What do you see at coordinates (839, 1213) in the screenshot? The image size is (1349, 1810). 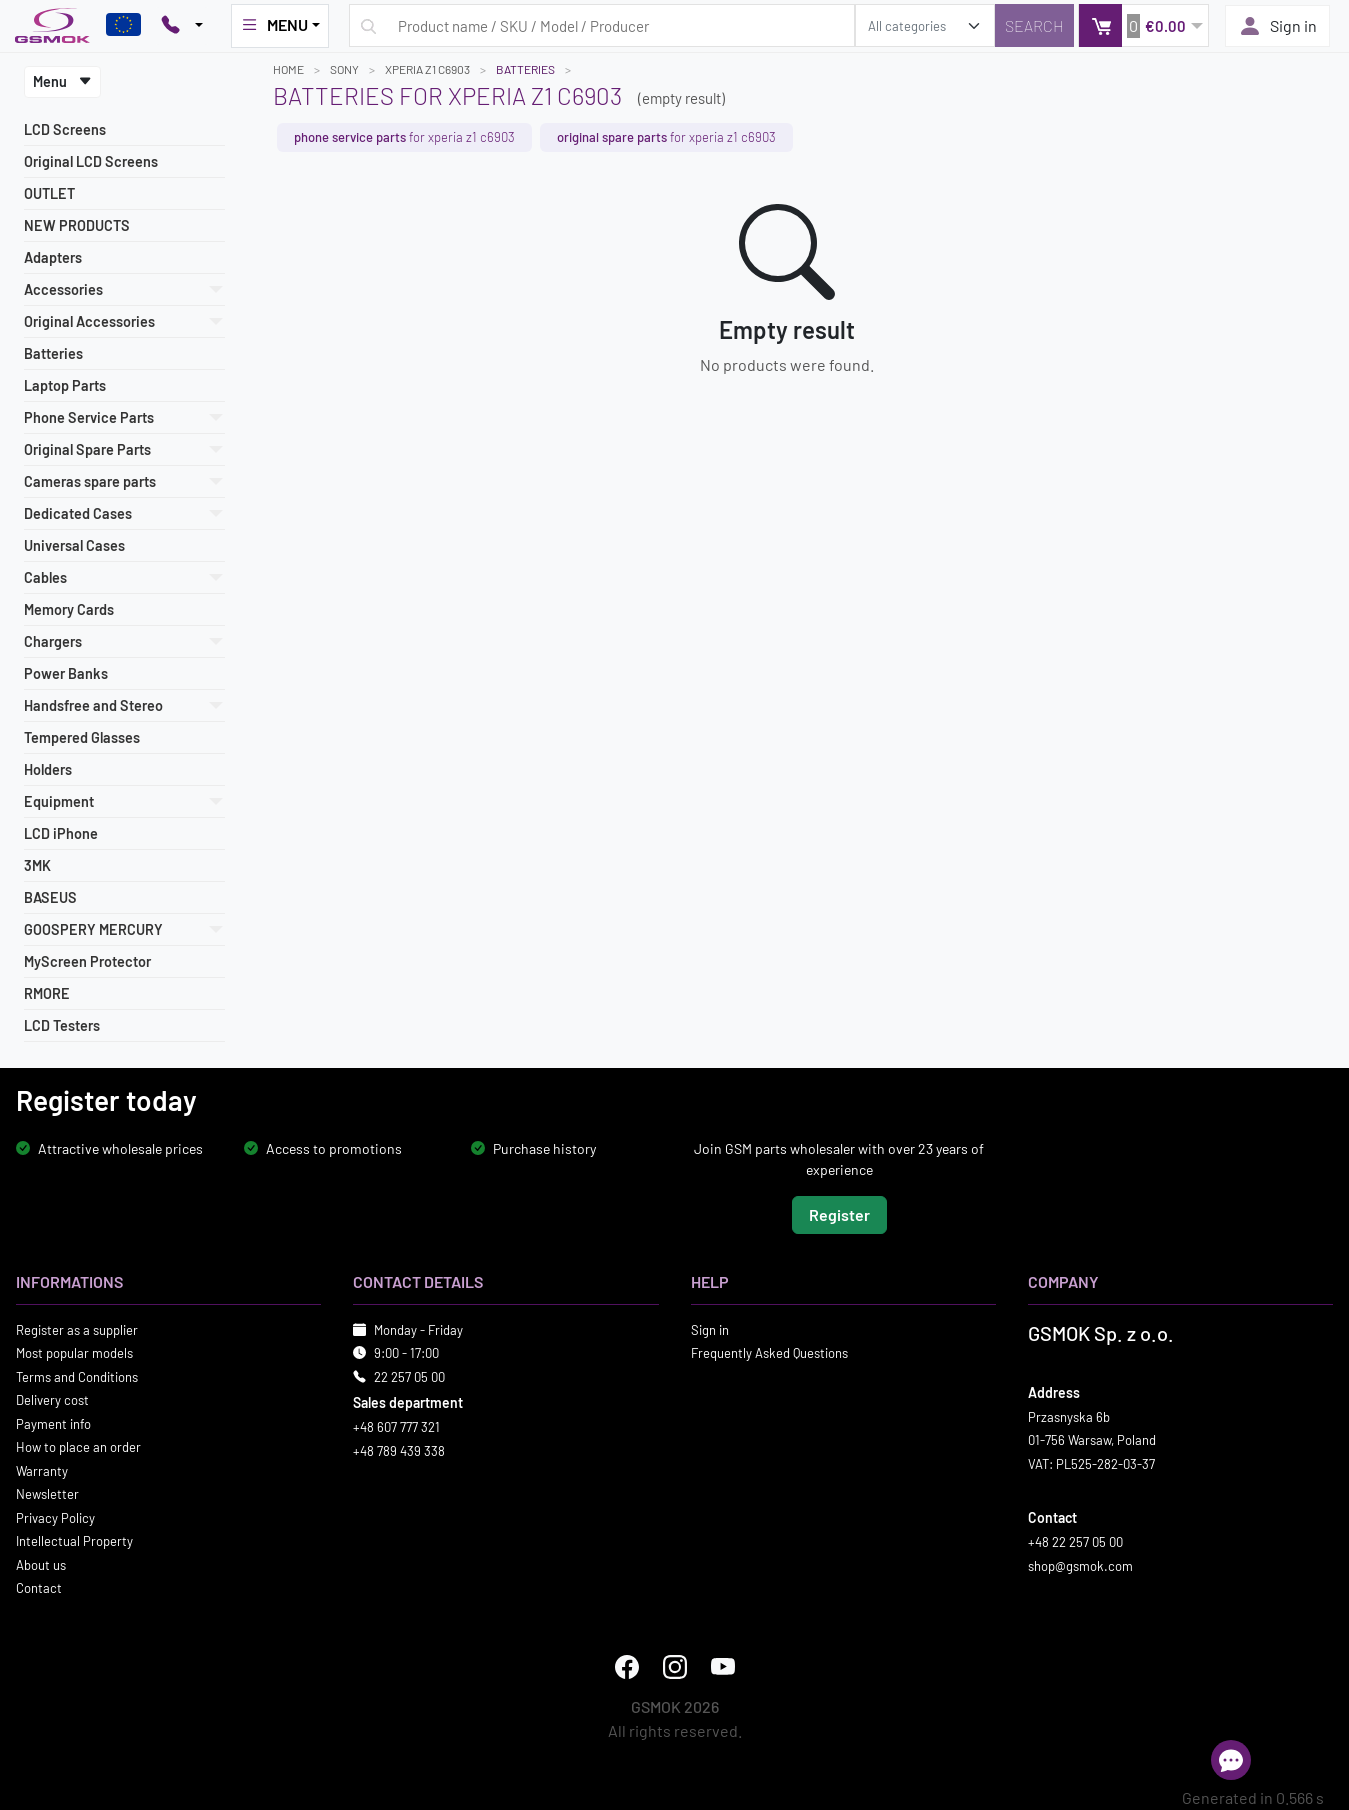 I see `Register` at bounding box center [839, 1213].